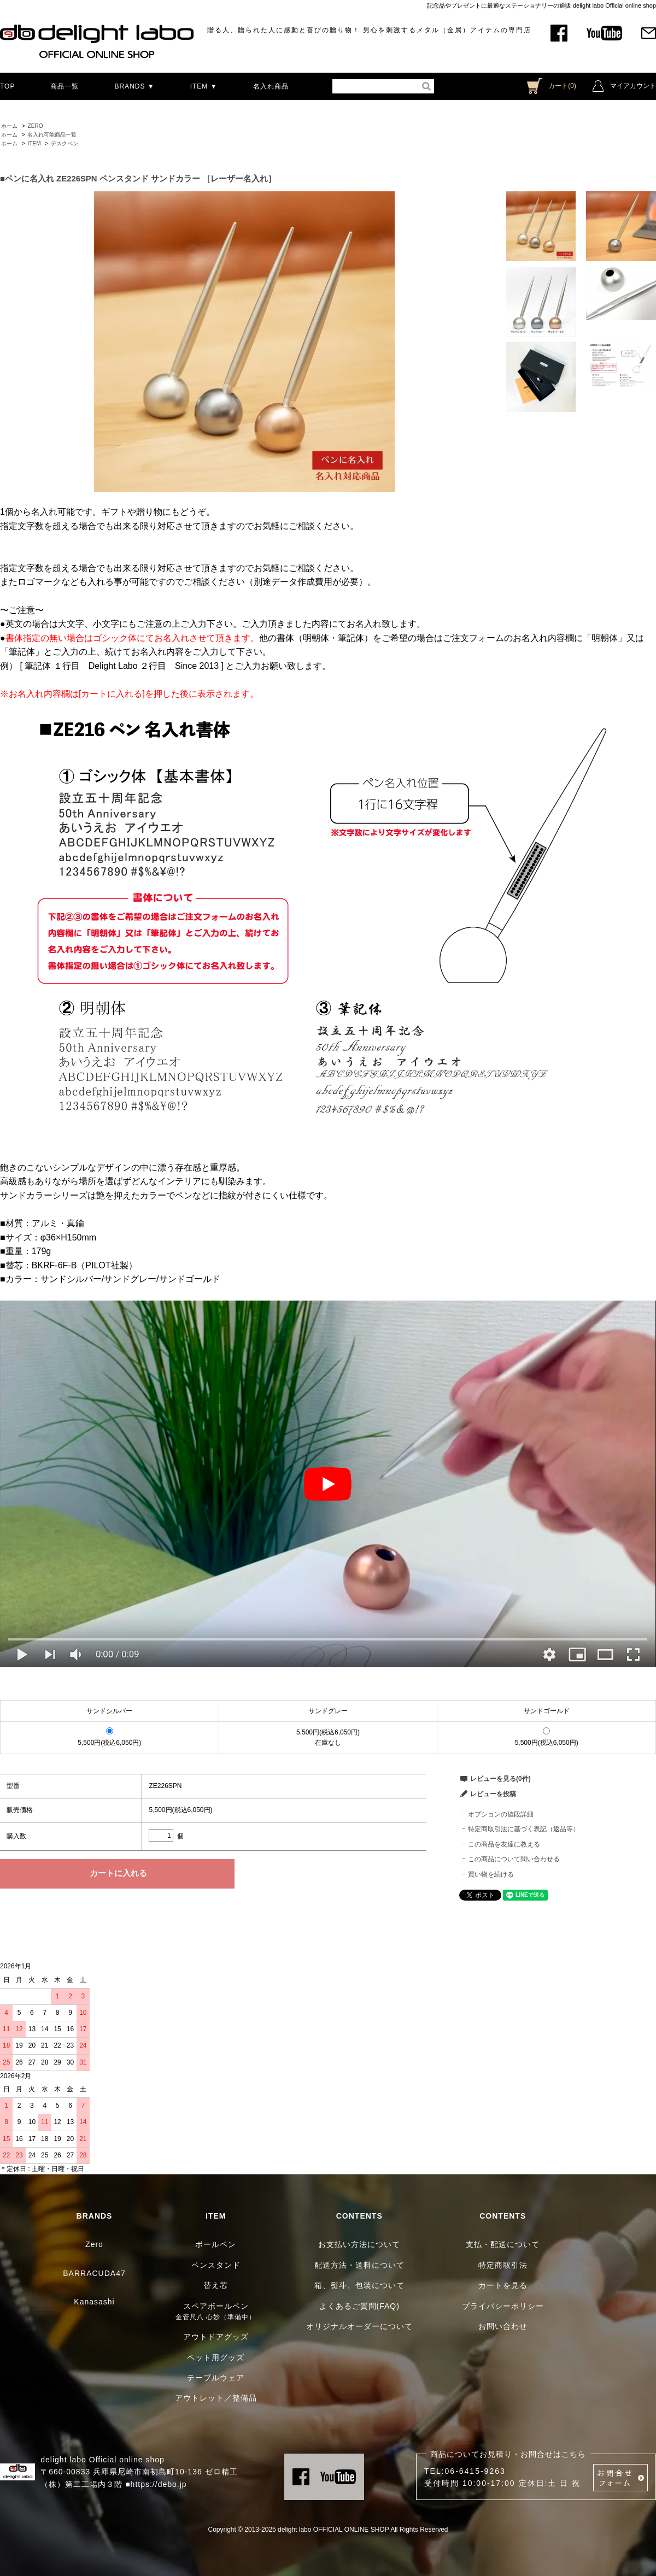 The image size is (656, 2576). What do you see at coordinates (7, 86) in the screenshot?
I see `TOP` at bounding box center [7, 86].